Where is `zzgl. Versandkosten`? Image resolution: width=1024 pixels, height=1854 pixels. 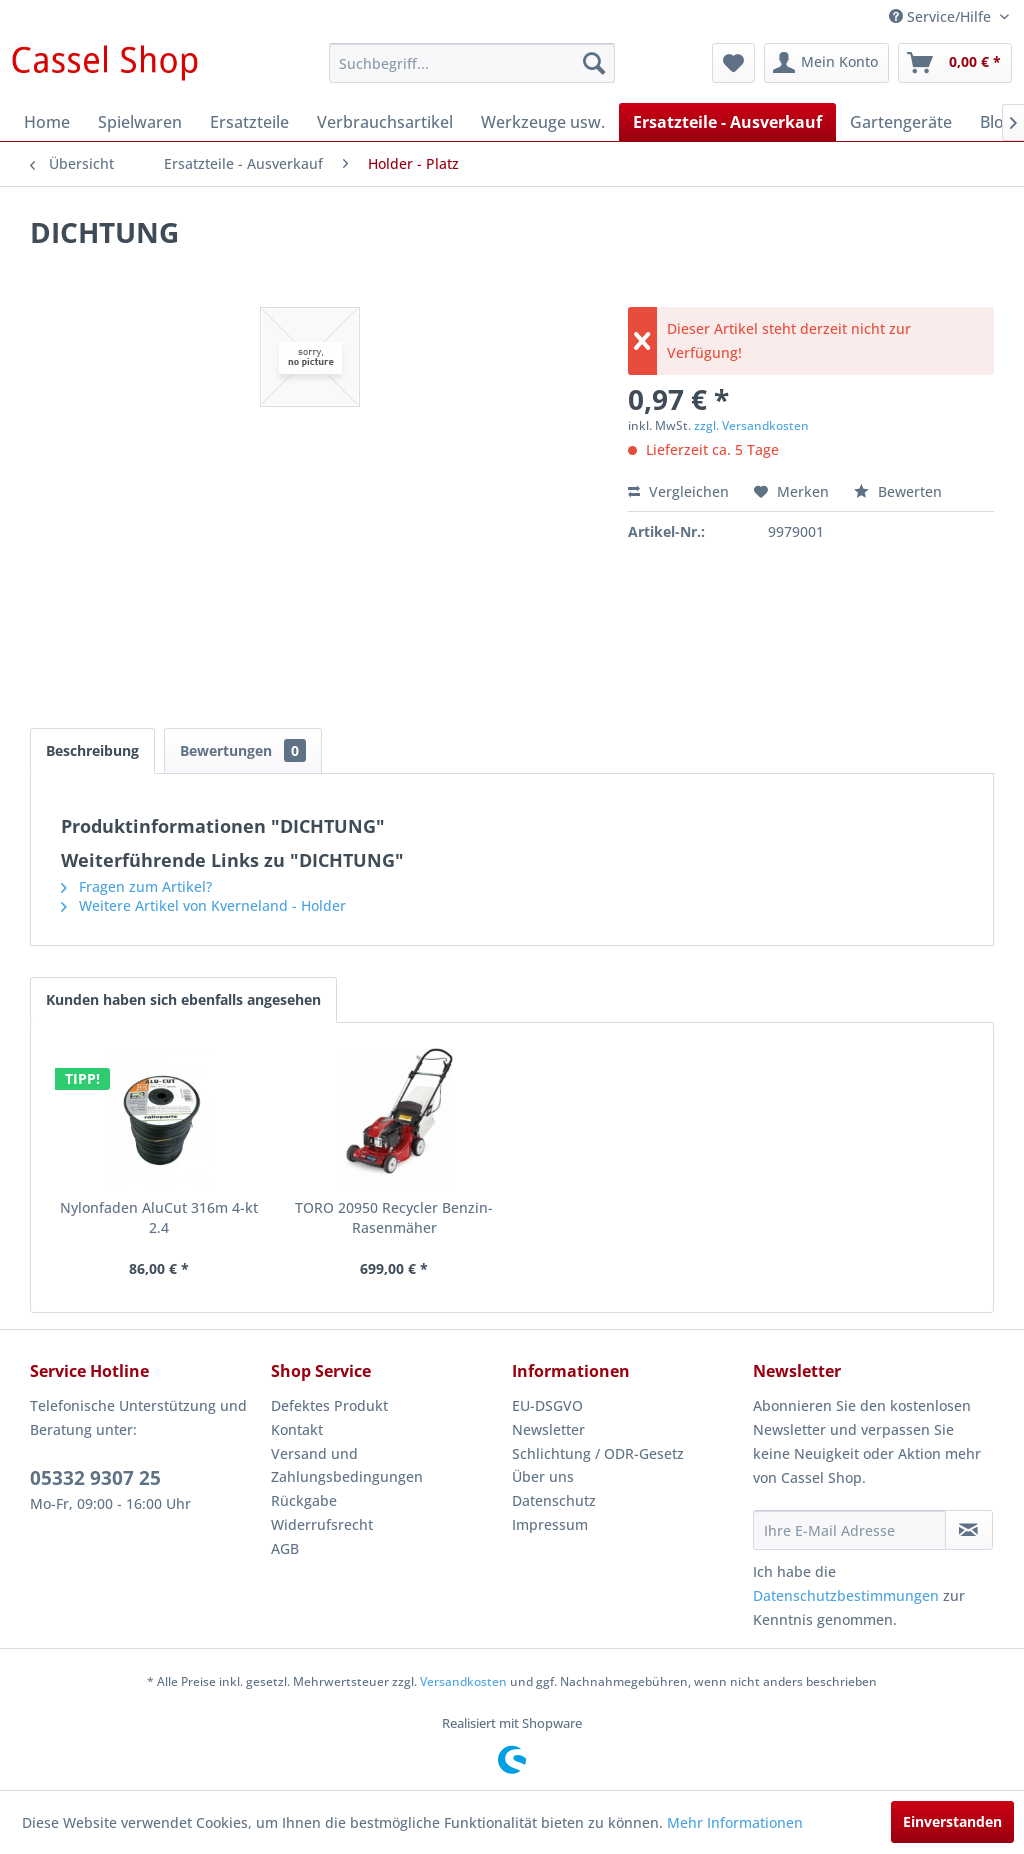 zzgl. Versandkosten is located at coordinates (751, 425).